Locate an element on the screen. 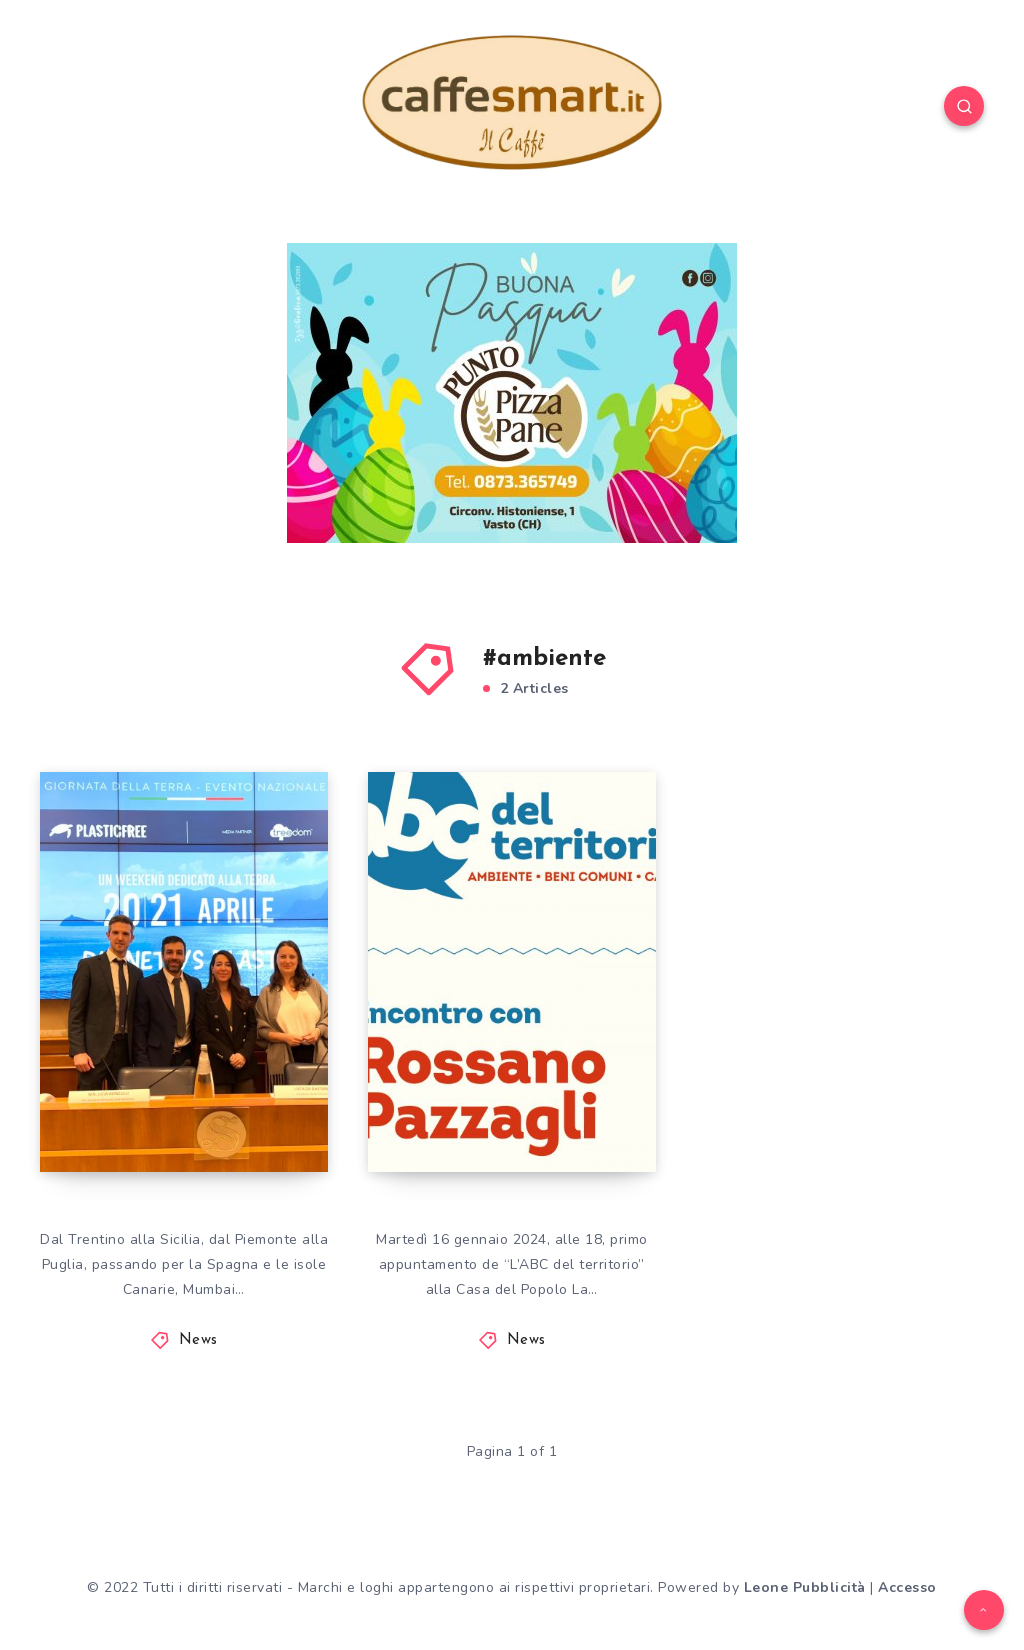 The width and height of the screenshot is (1024, 1650). PRIMO APPUNTAMENTO DE L’ABC DEL TERRITORIO A “LA CONVIVIALE” is located at coordinates (511, 1032).